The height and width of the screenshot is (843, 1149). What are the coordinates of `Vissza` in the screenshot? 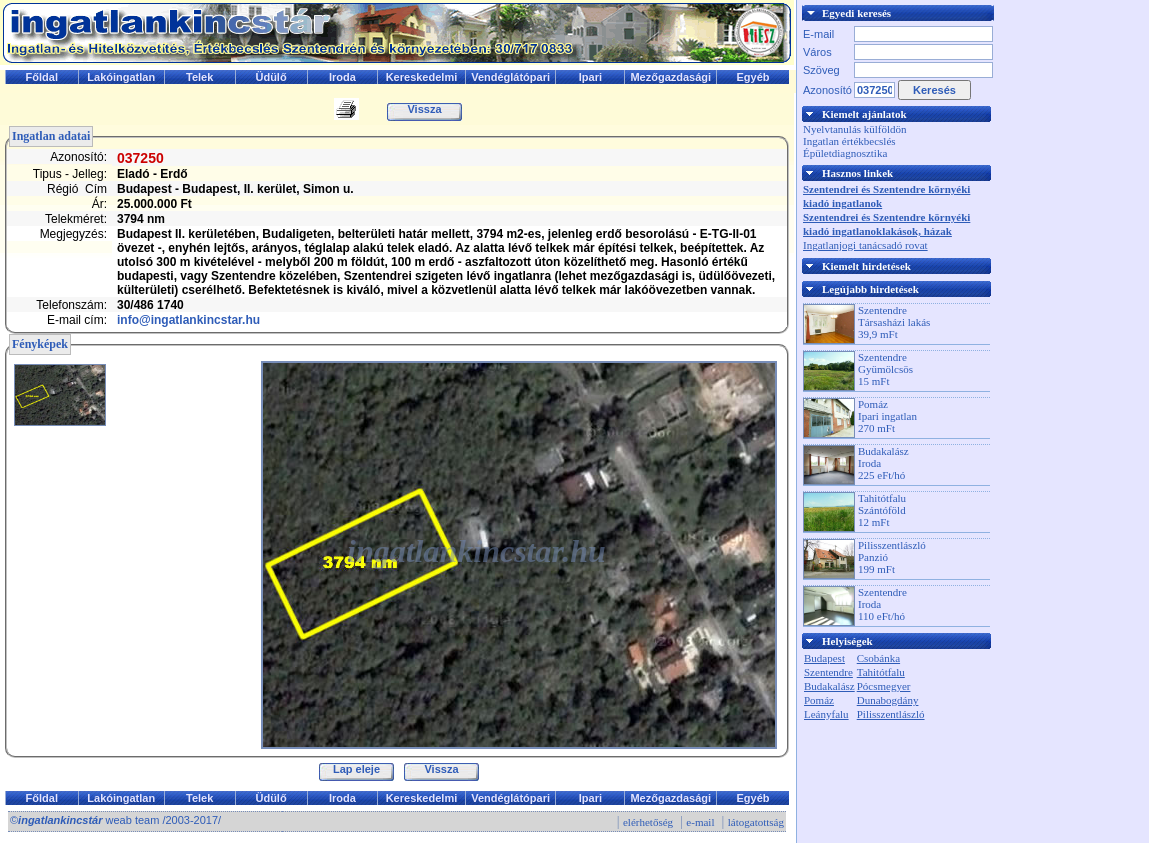 It's located at (424, 109).